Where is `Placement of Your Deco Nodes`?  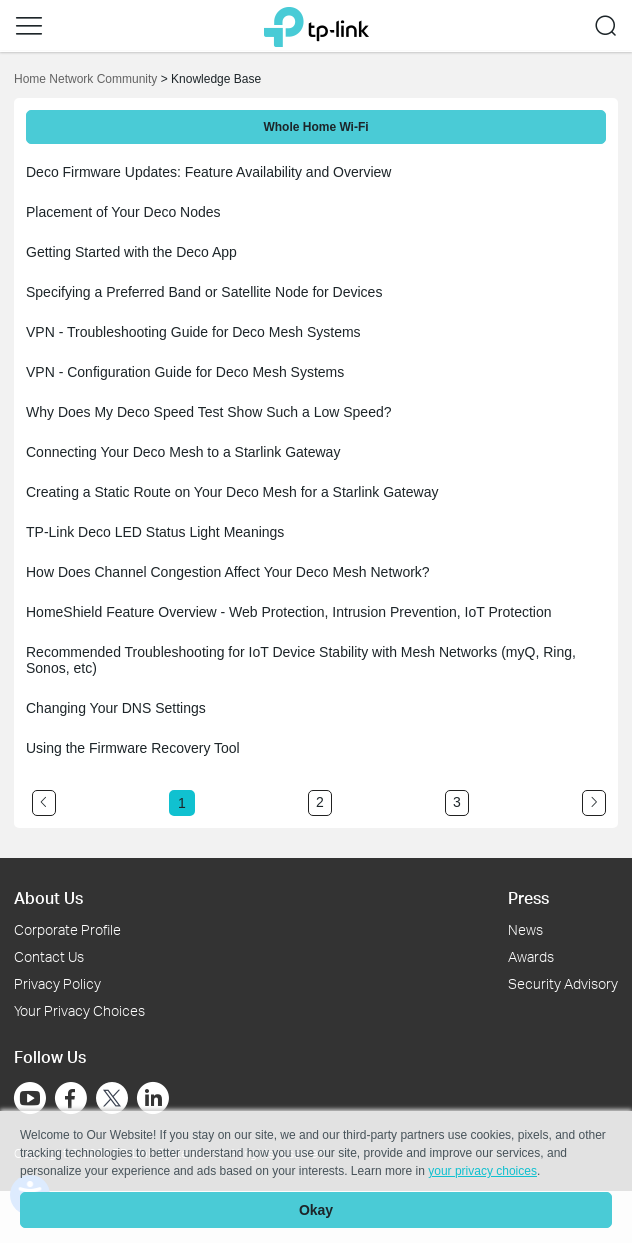 Placement of Your Deco Nodes is located at coordinates (123, 212).